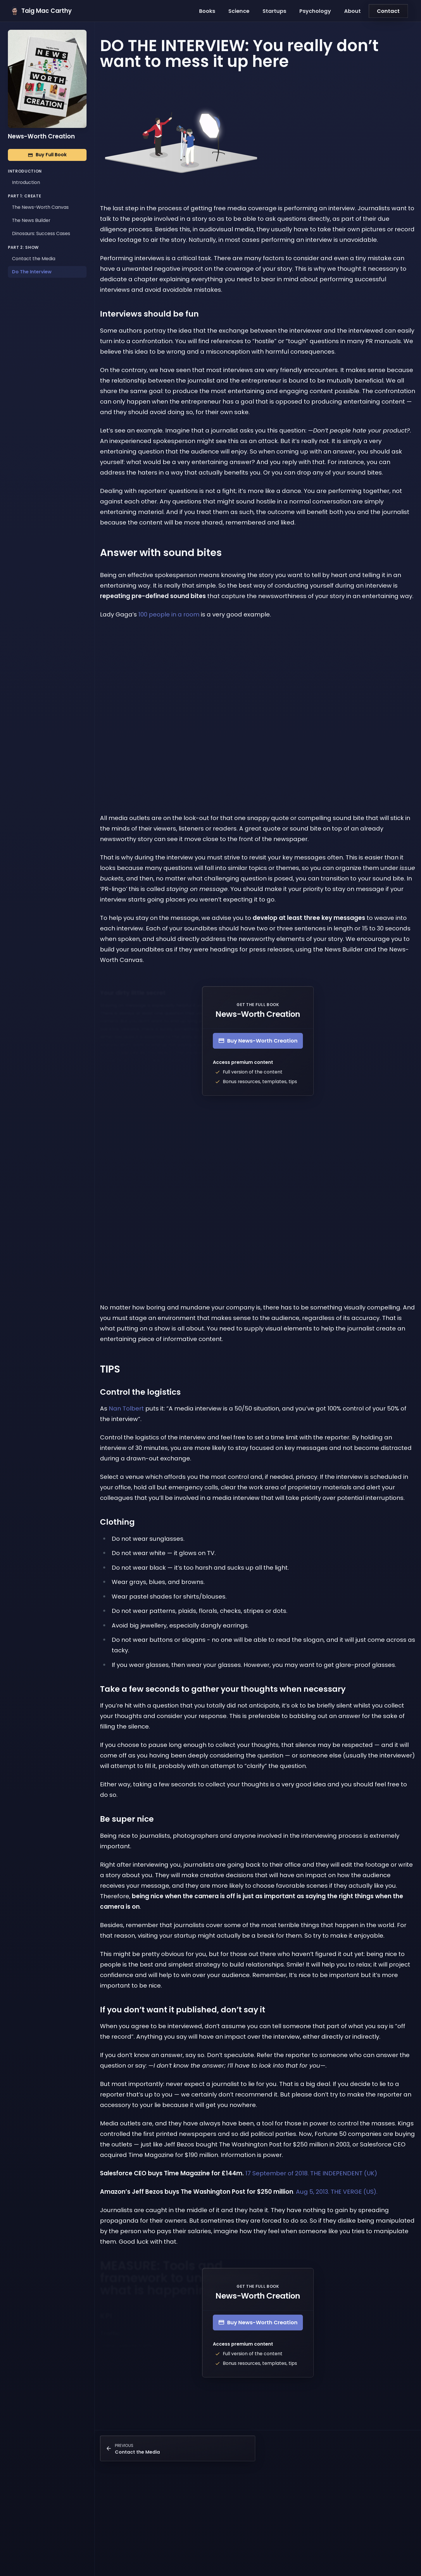  I want to click on Startups, so click(274, 11).